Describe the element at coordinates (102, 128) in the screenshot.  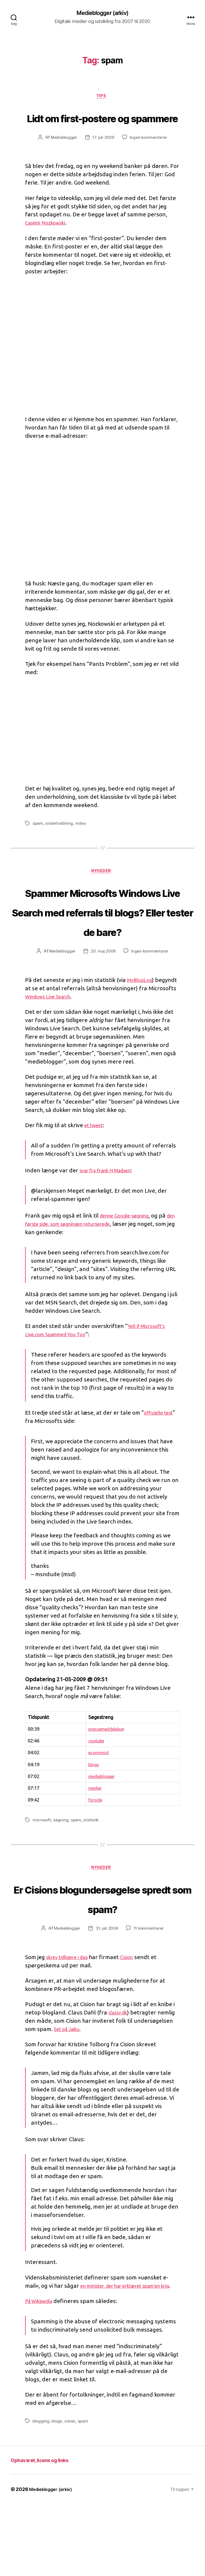
I see `Lidt om first-postere og spammere` at that location.